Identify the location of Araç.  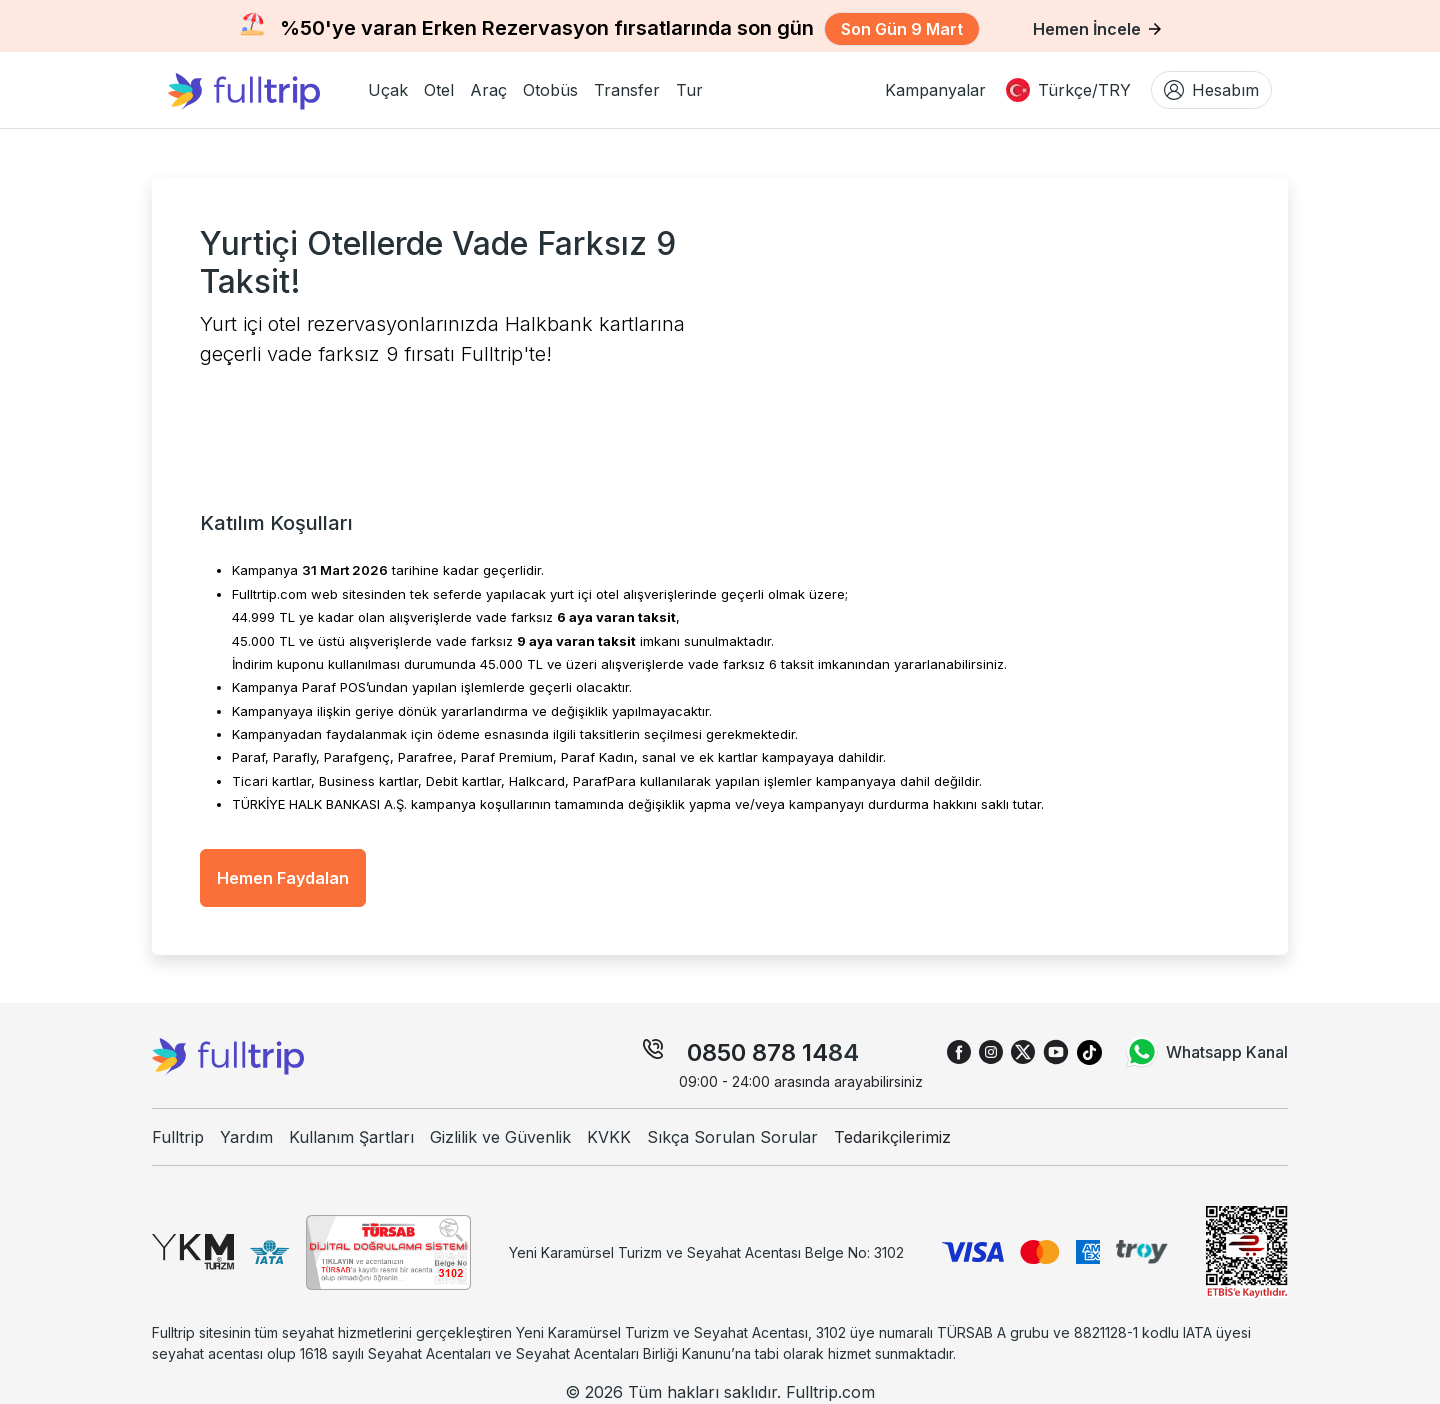
(488, 90).